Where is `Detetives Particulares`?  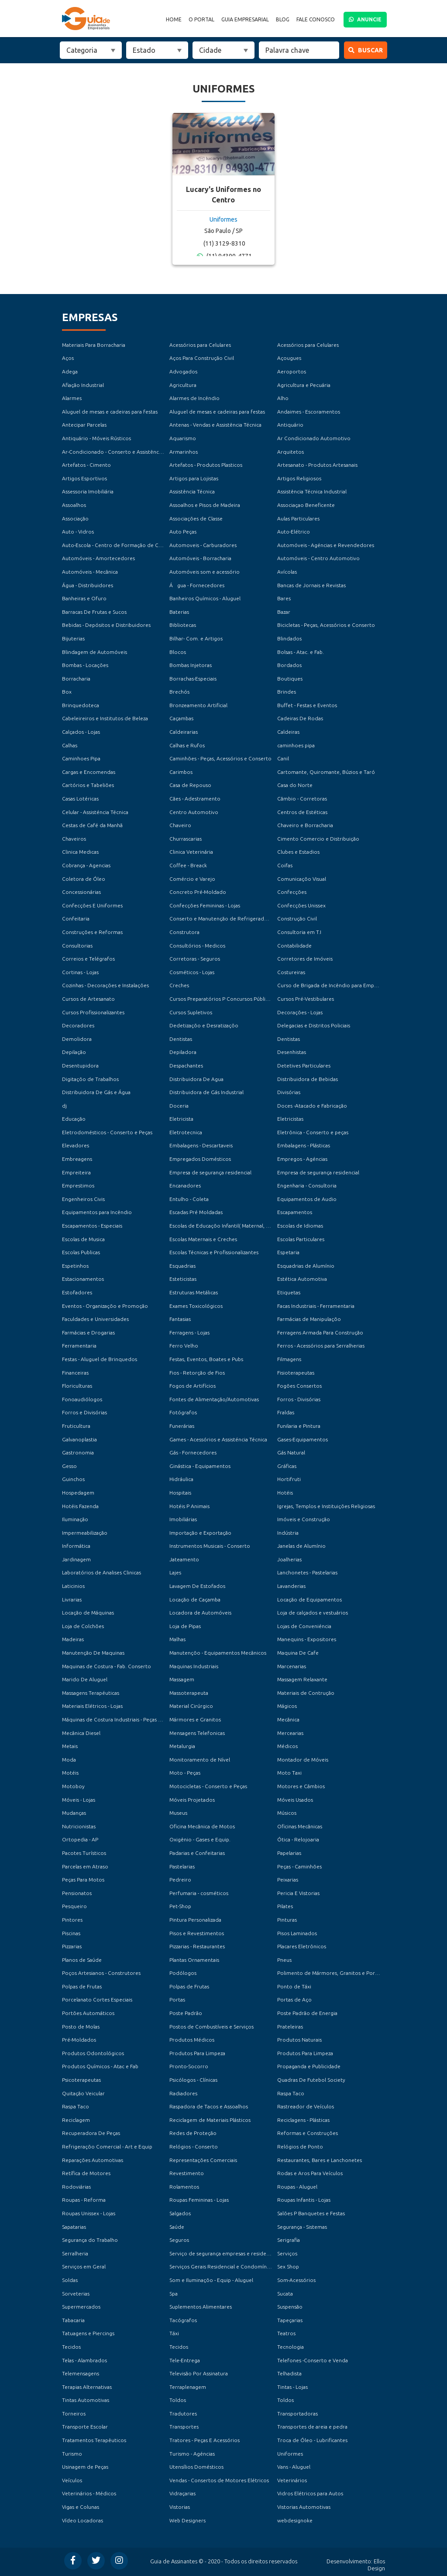 Detetives Particulares is located at coordinates (303, 1065).